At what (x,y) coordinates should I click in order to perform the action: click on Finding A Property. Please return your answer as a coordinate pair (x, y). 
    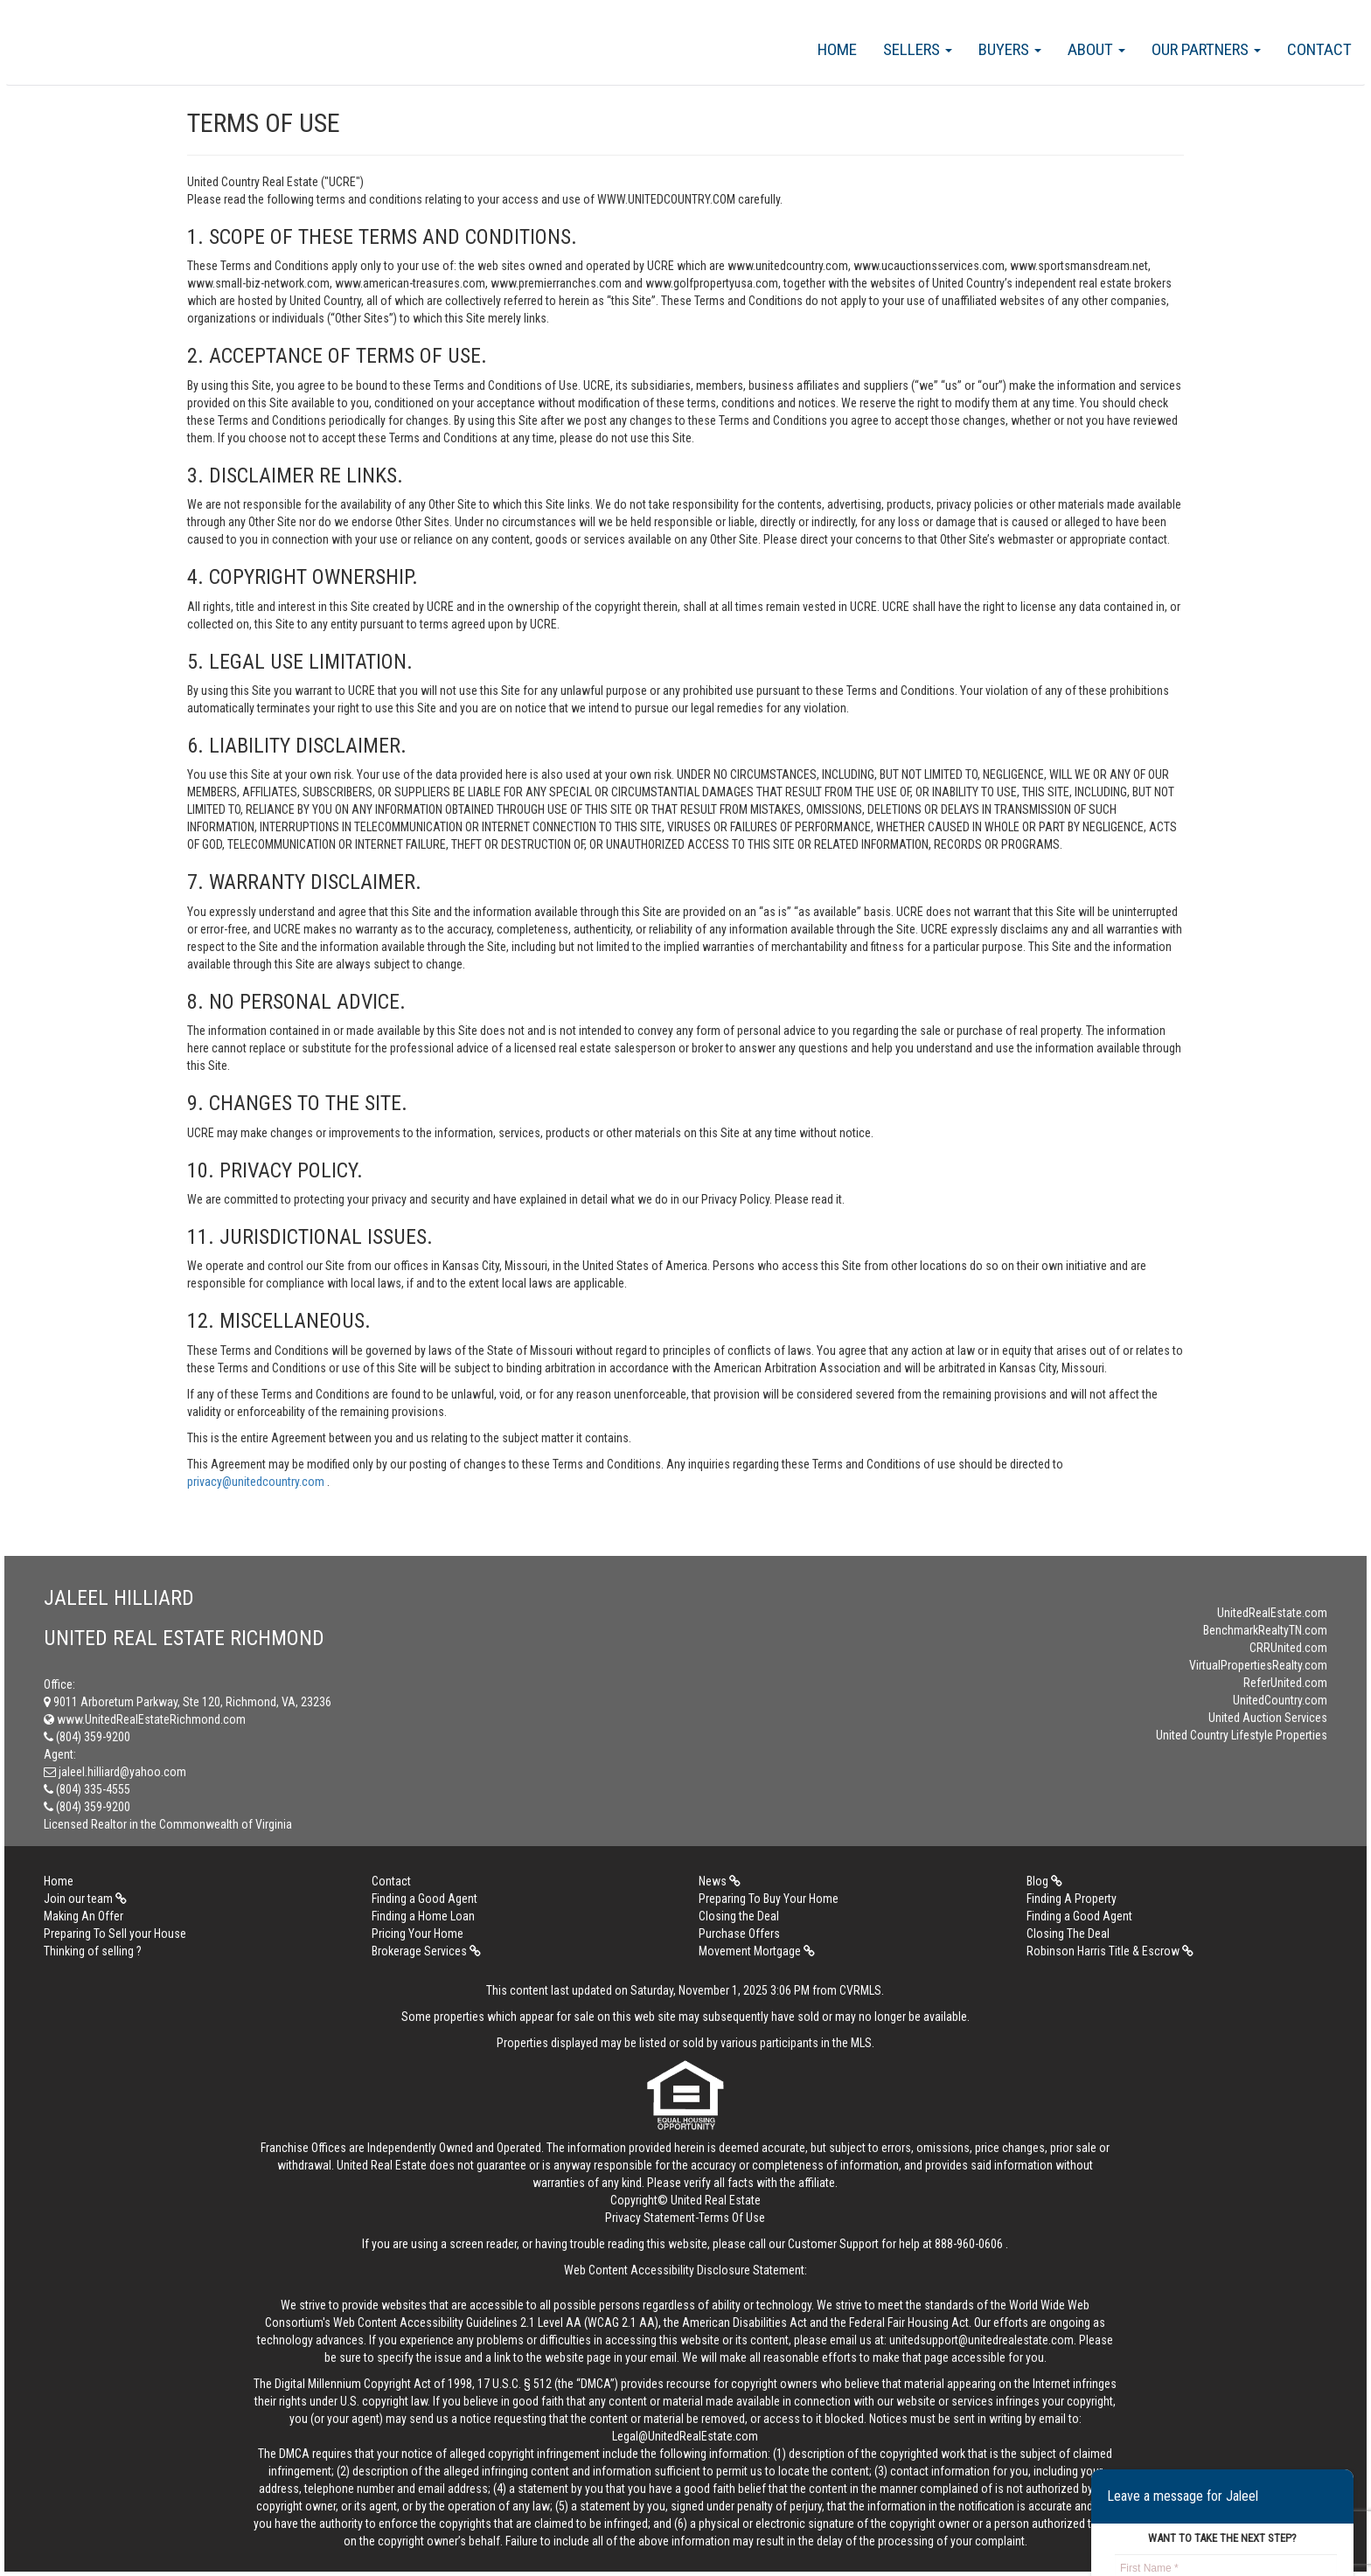
    Looking at the image, I should click on (1072, 1899).